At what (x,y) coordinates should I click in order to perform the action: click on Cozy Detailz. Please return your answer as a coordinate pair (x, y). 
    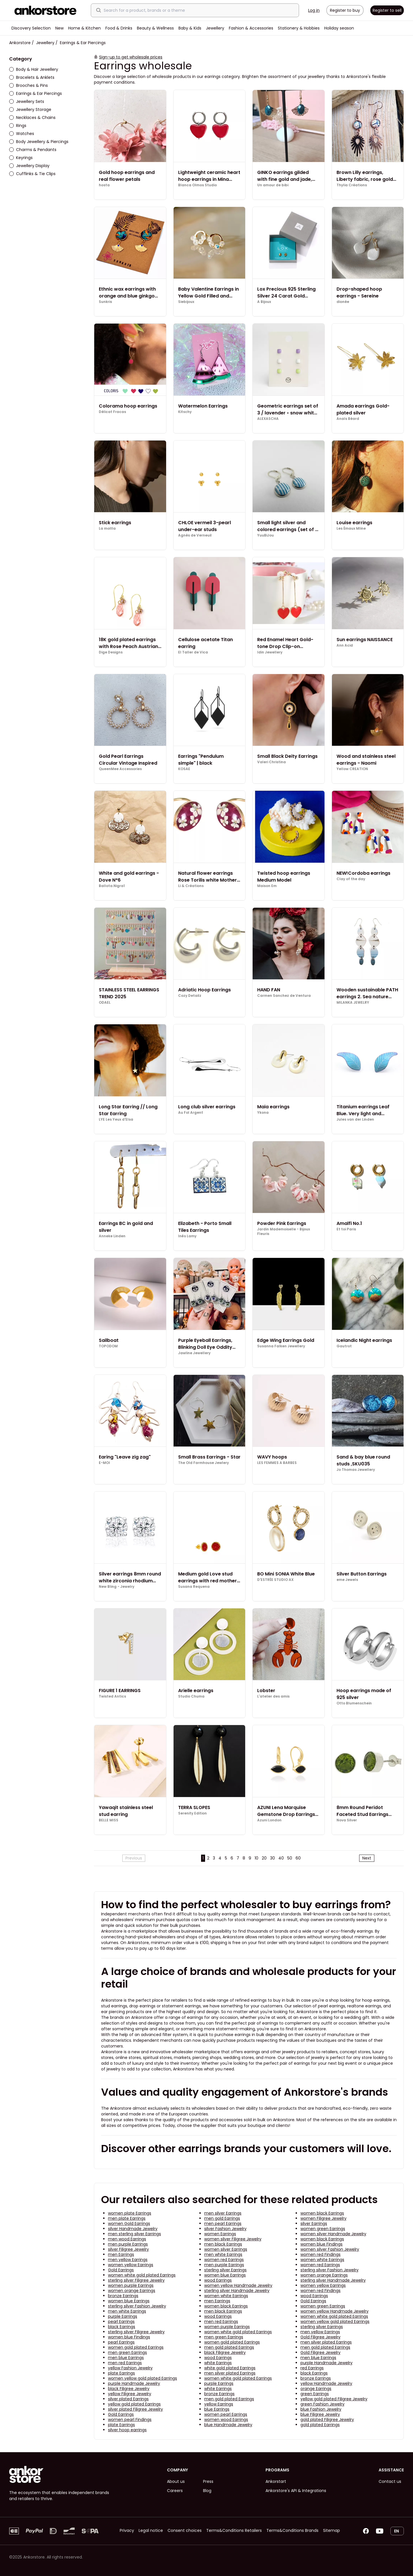
    Looking at the image, I should click on (189, 995).